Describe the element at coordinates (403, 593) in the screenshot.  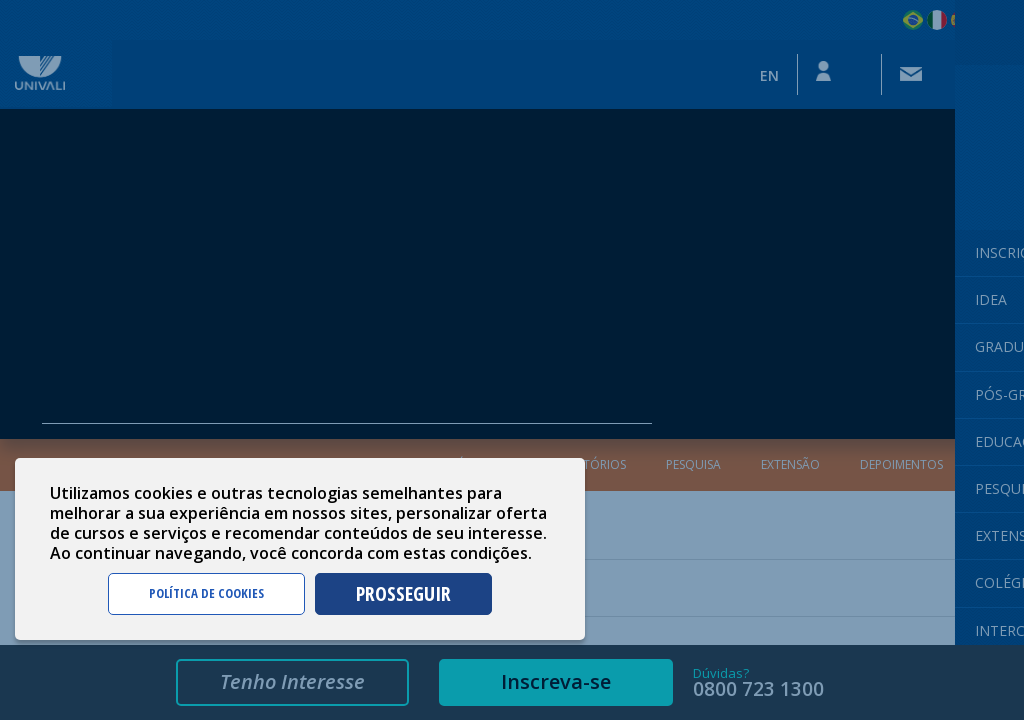
I see `PROSSEGUIR` at that location.